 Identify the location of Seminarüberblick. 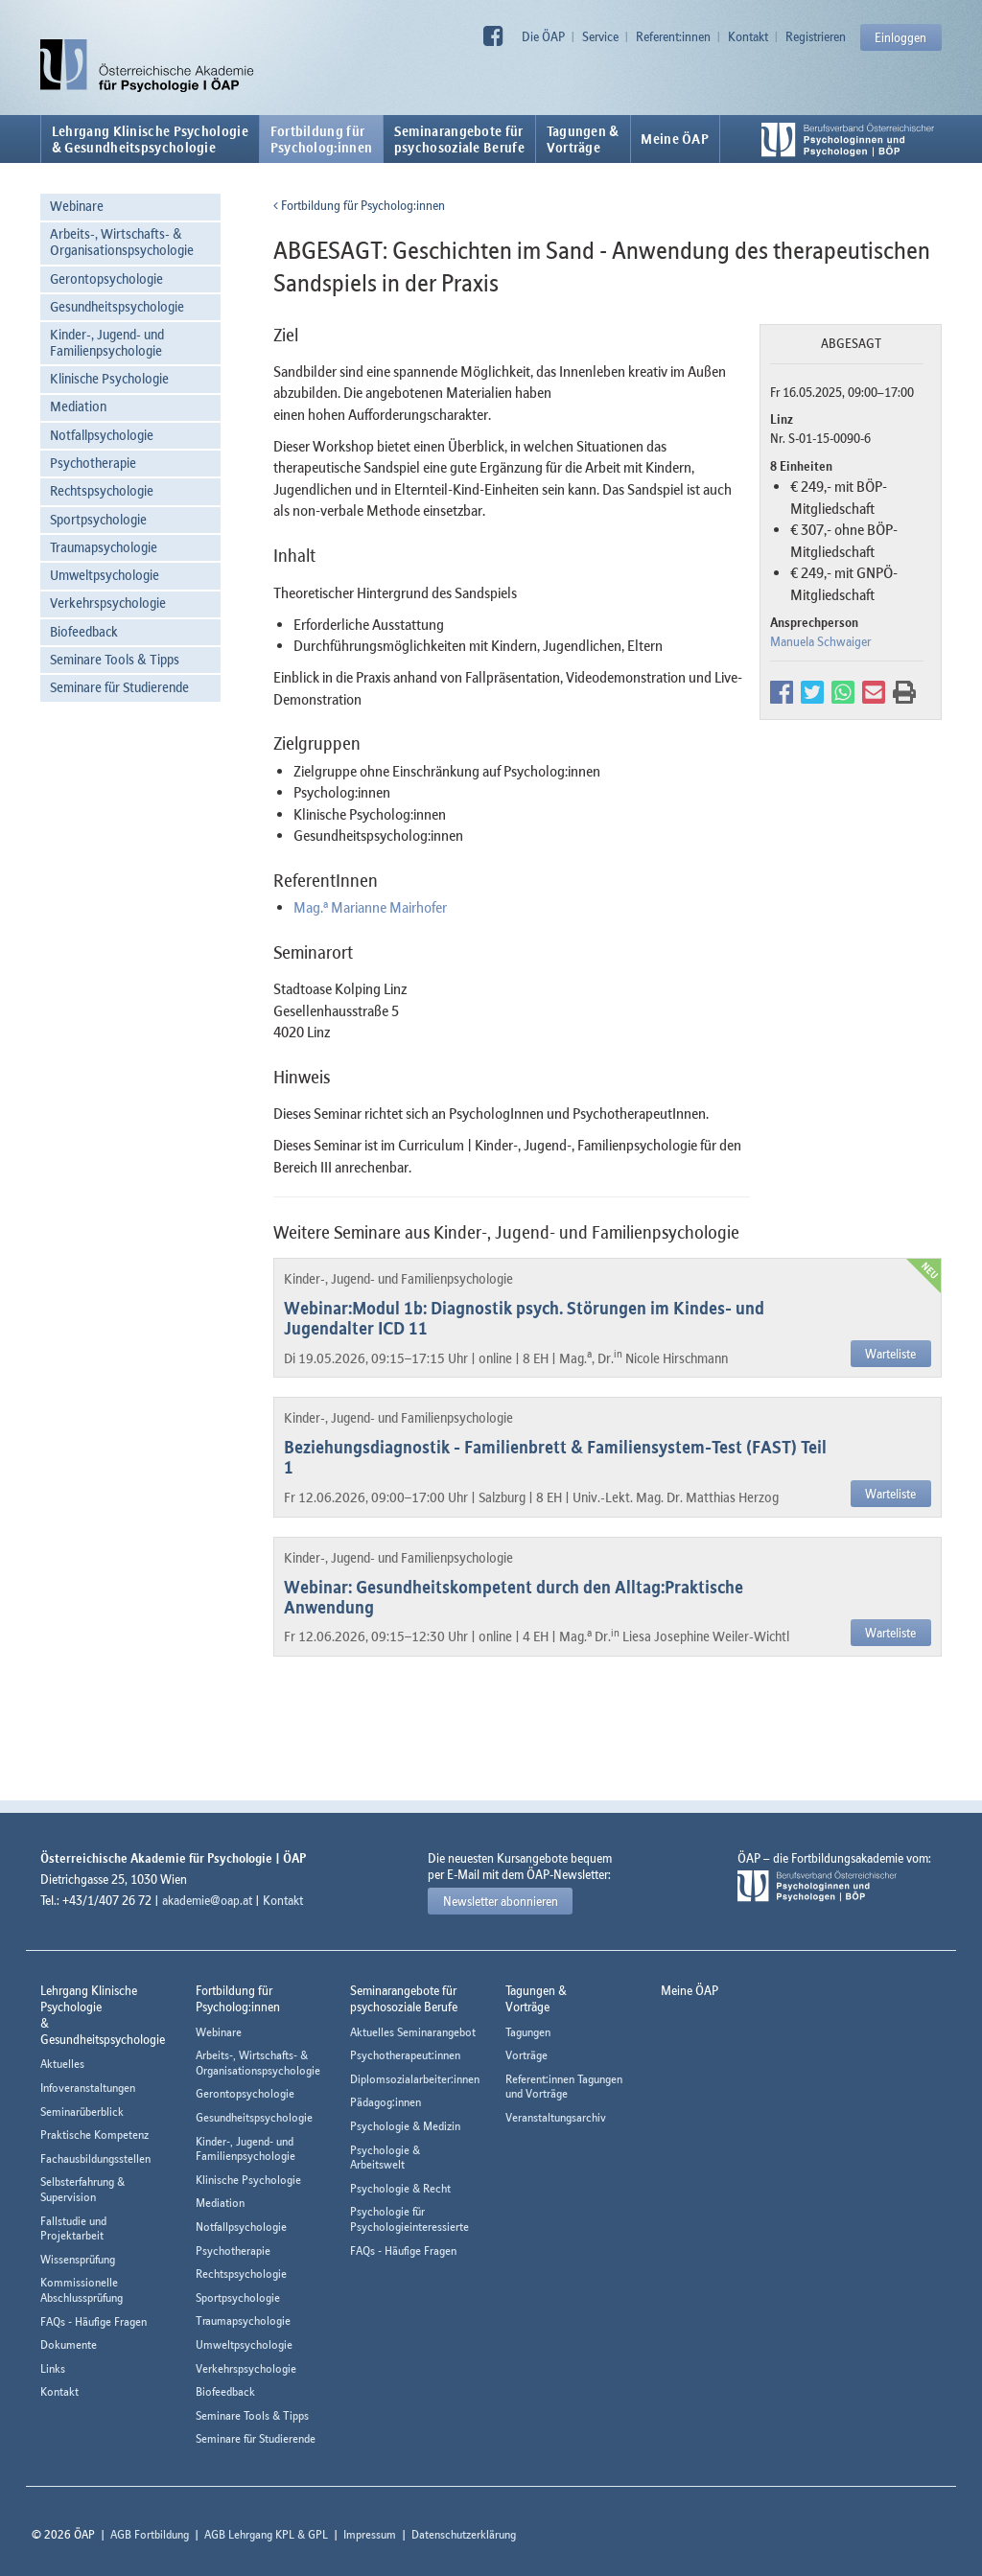
(82, 2111).